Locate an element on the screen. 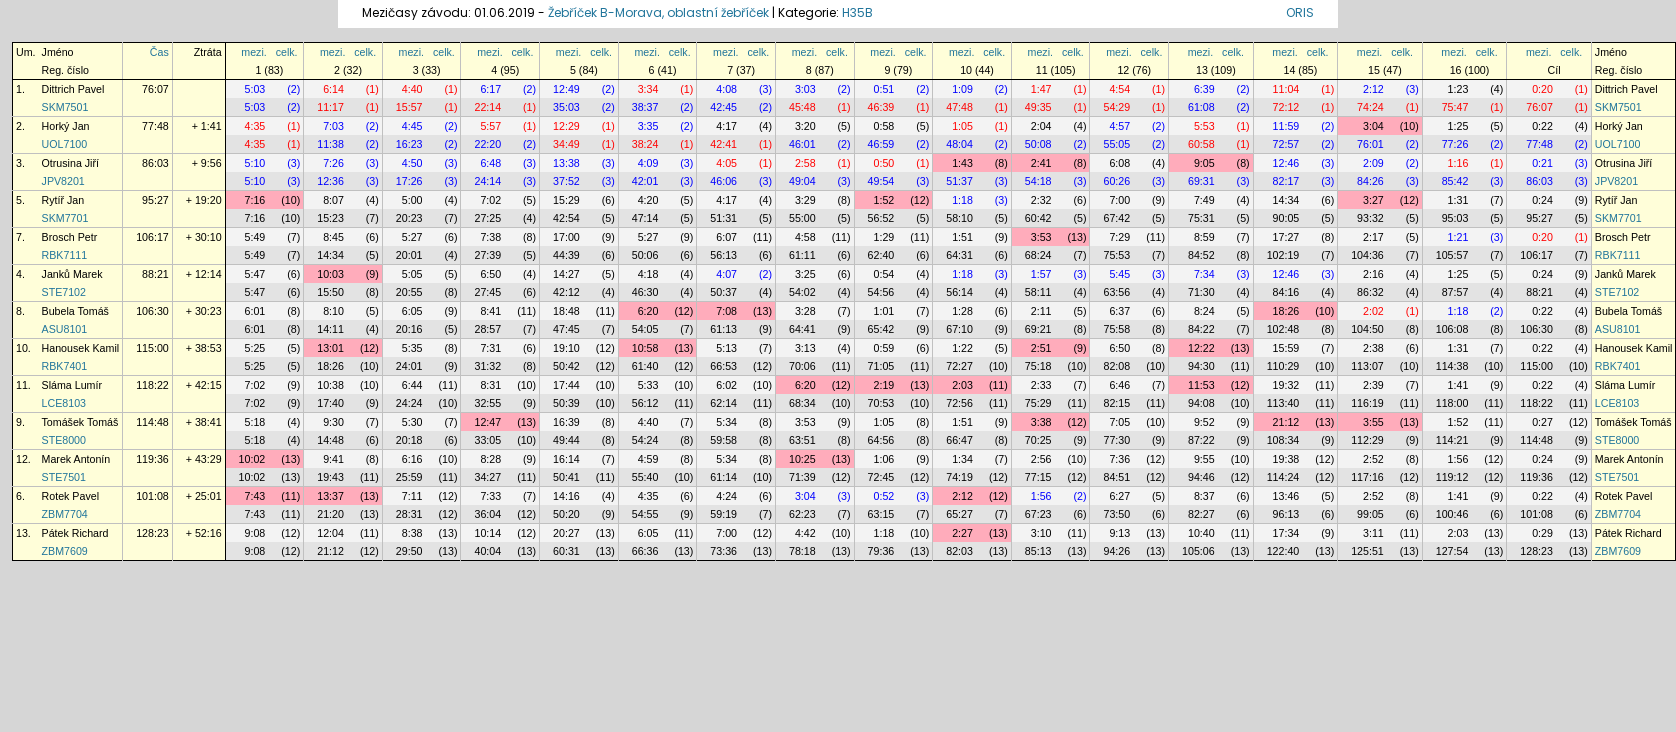 This screenshot has height=732, width=1676. 70:25 is located at coordinates (1038, 440).